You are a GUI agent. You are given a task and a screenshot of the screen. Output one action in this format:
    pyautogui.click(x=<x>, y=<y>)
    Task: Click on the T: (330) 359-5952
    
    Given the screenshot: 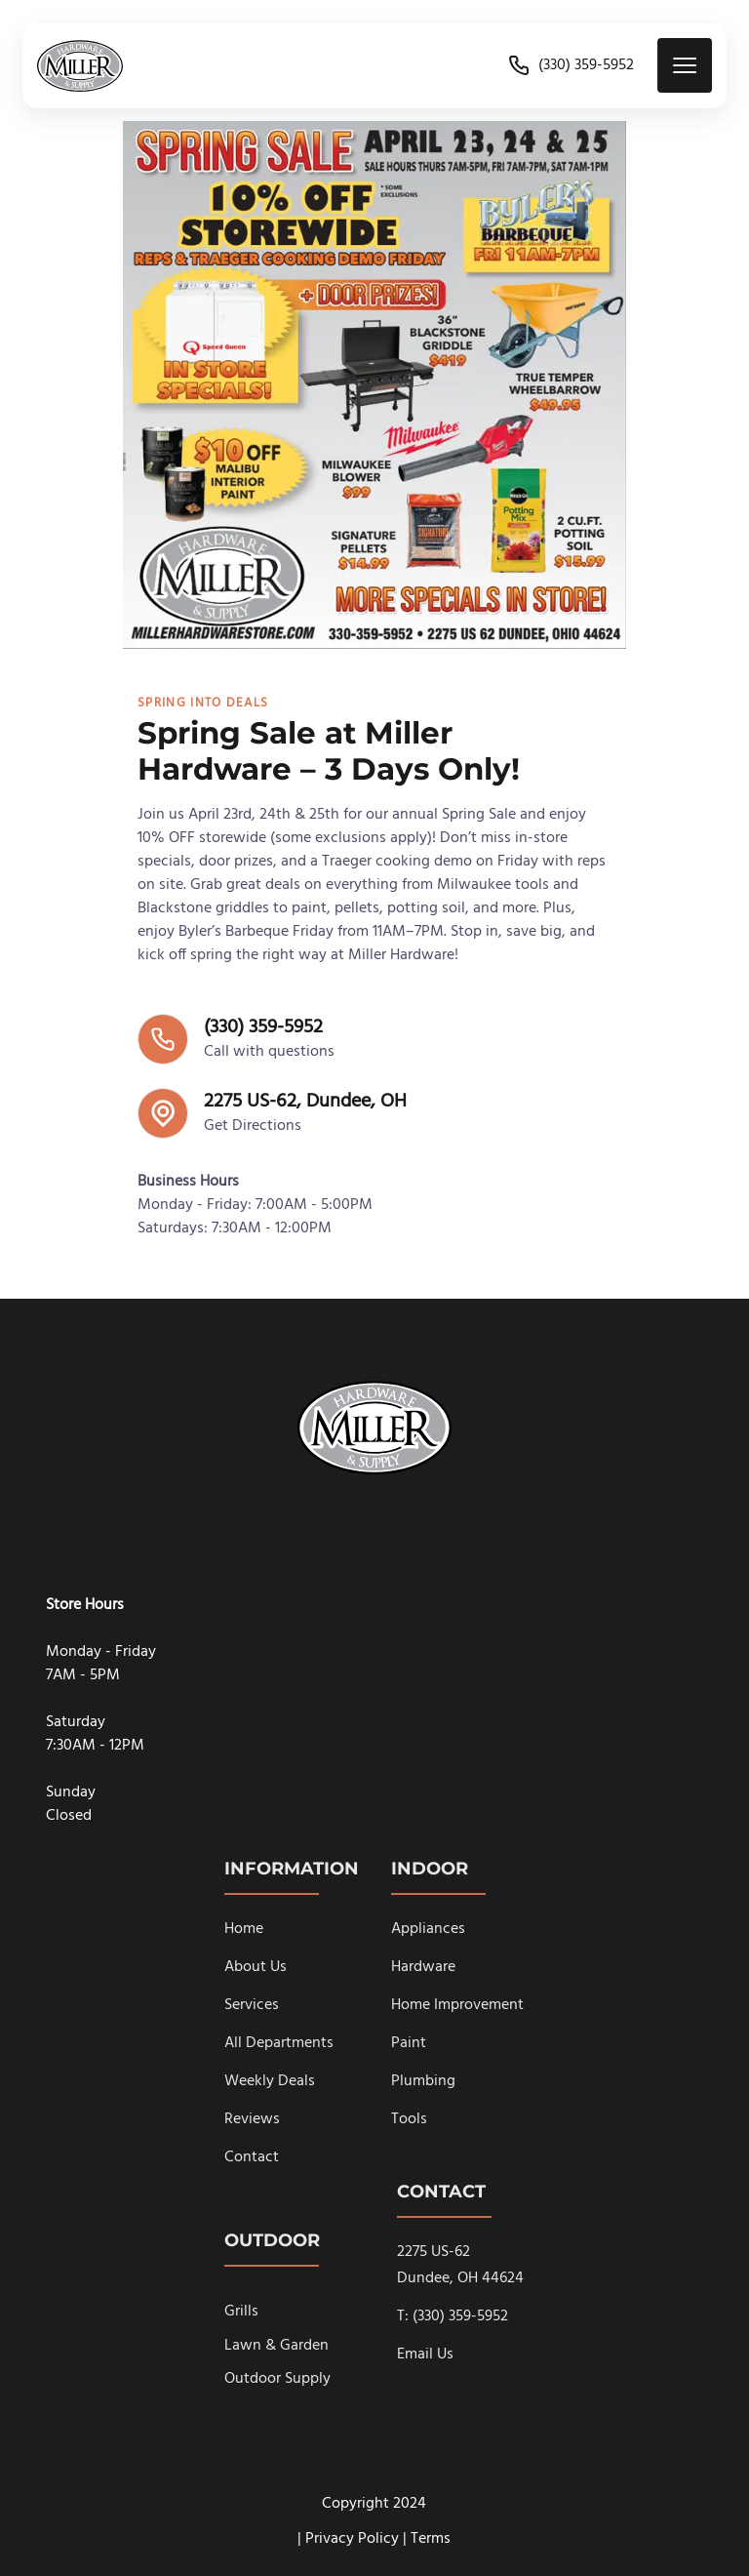 What is the action you would take?
    pyautogui.click(x=452, y=2316)
    